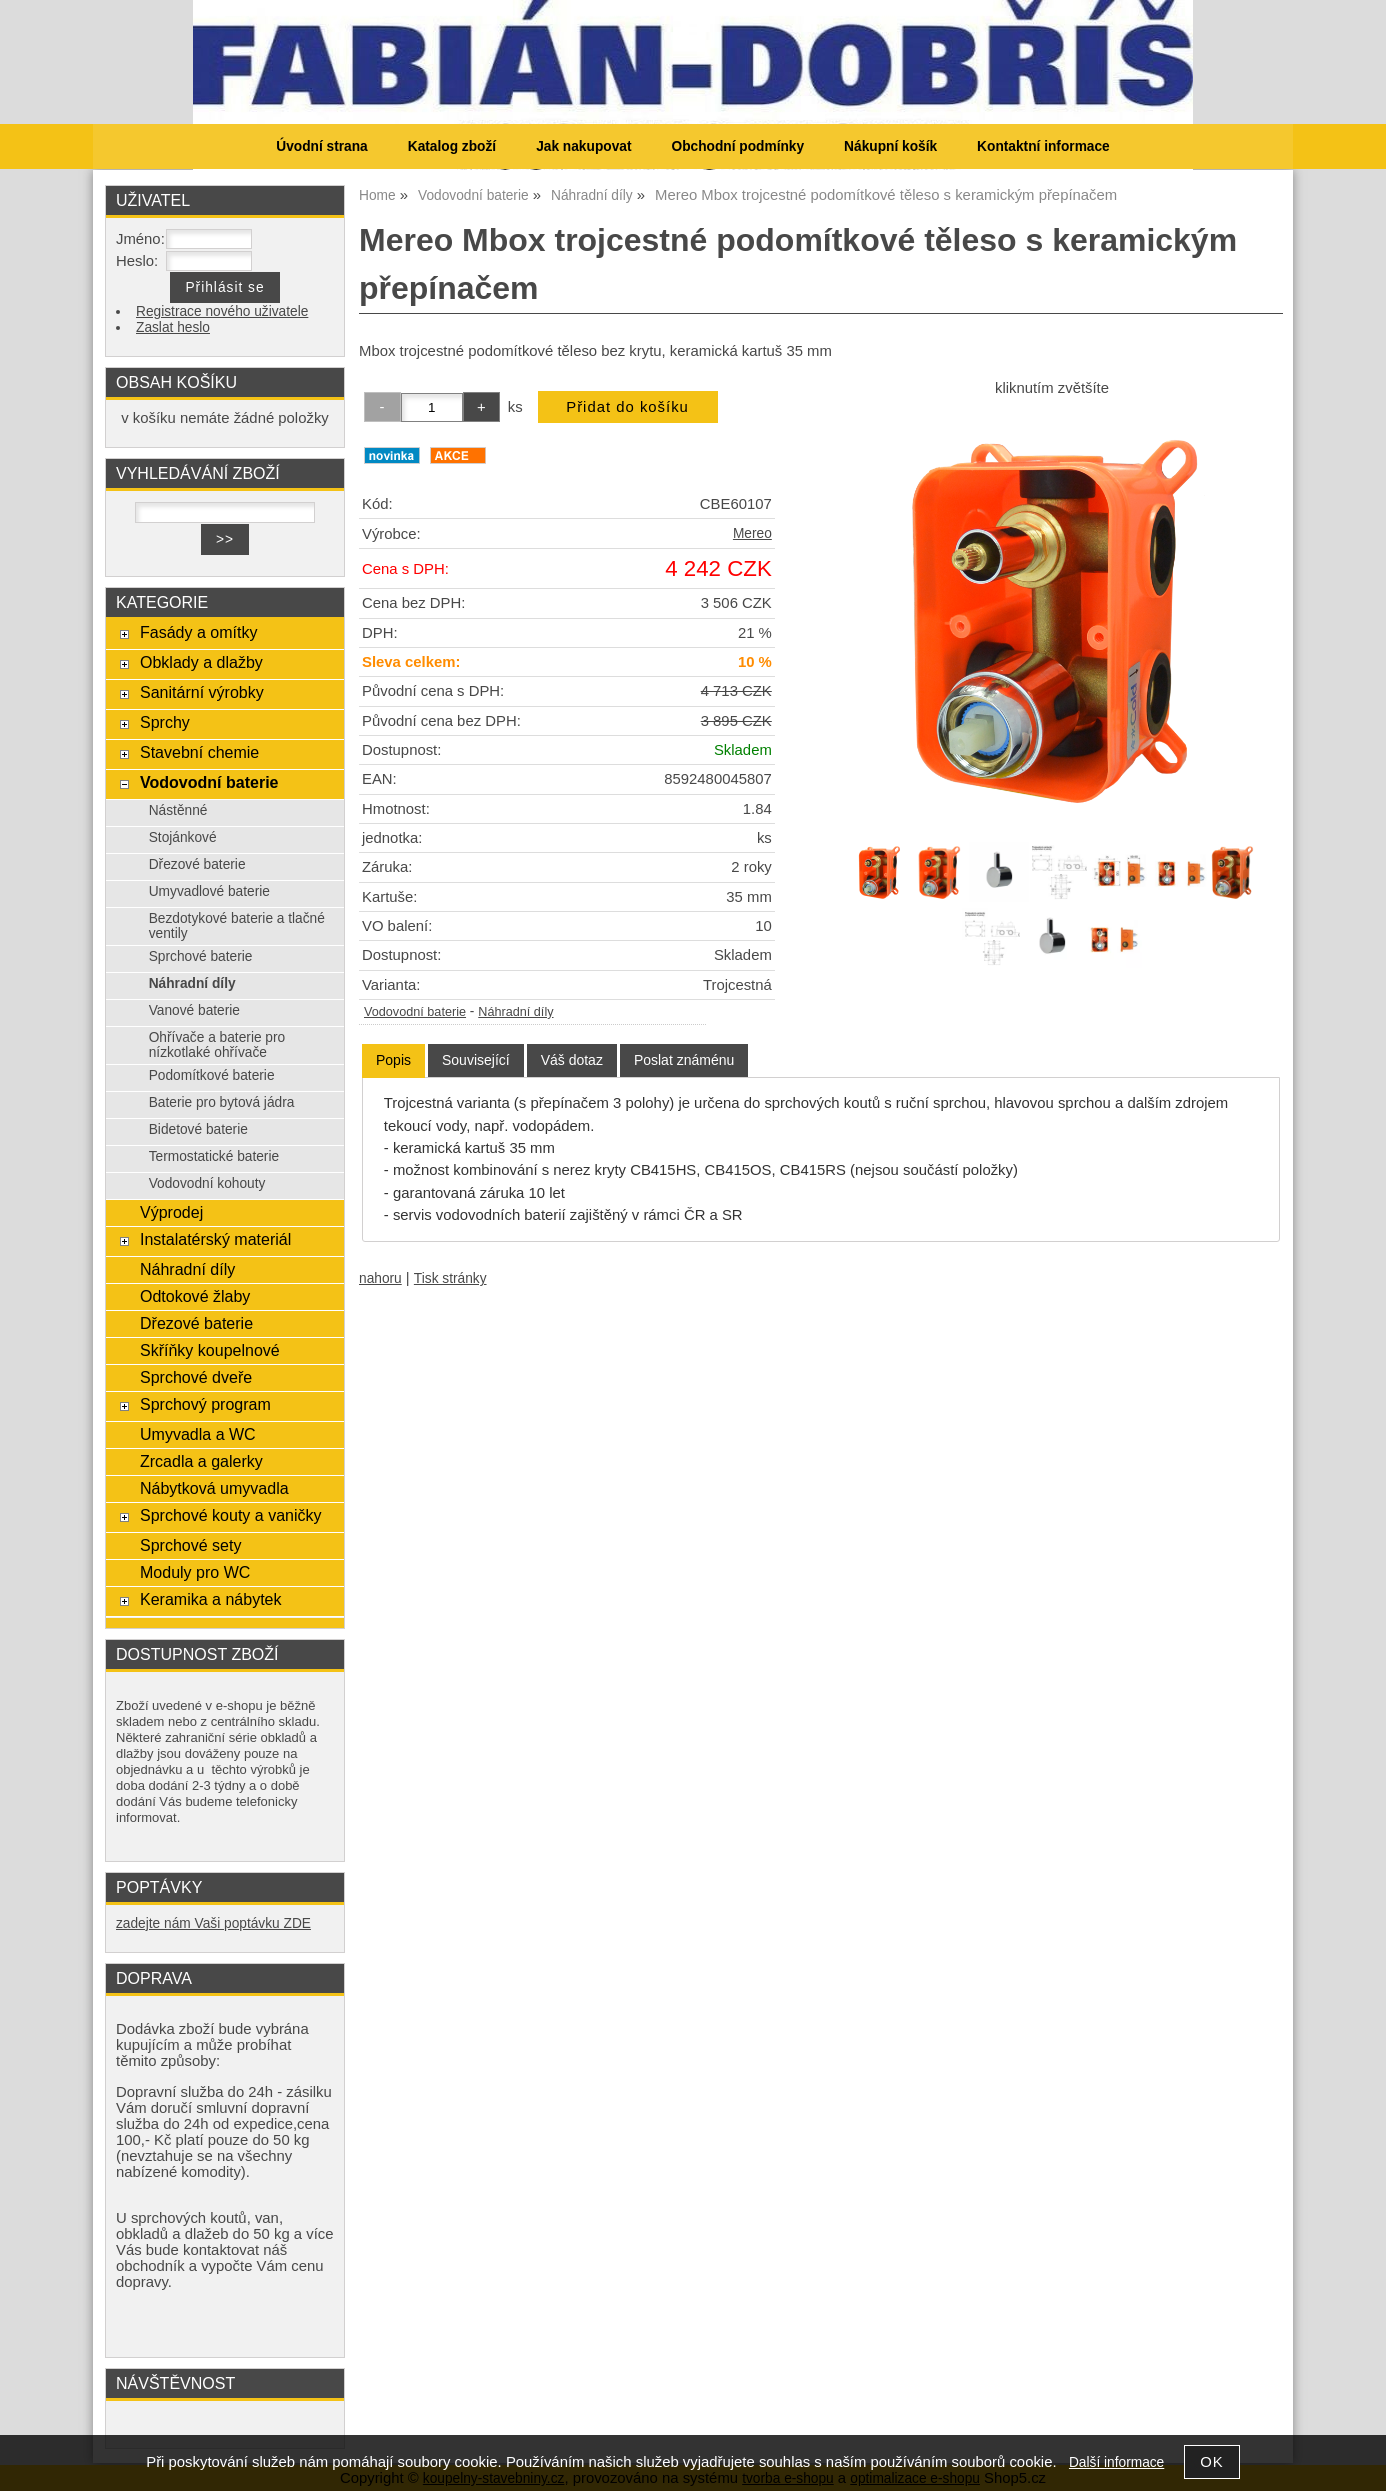 The width and height of the screenshot is (1386, 2491). I want to click on [tab], so click(393, 1060).